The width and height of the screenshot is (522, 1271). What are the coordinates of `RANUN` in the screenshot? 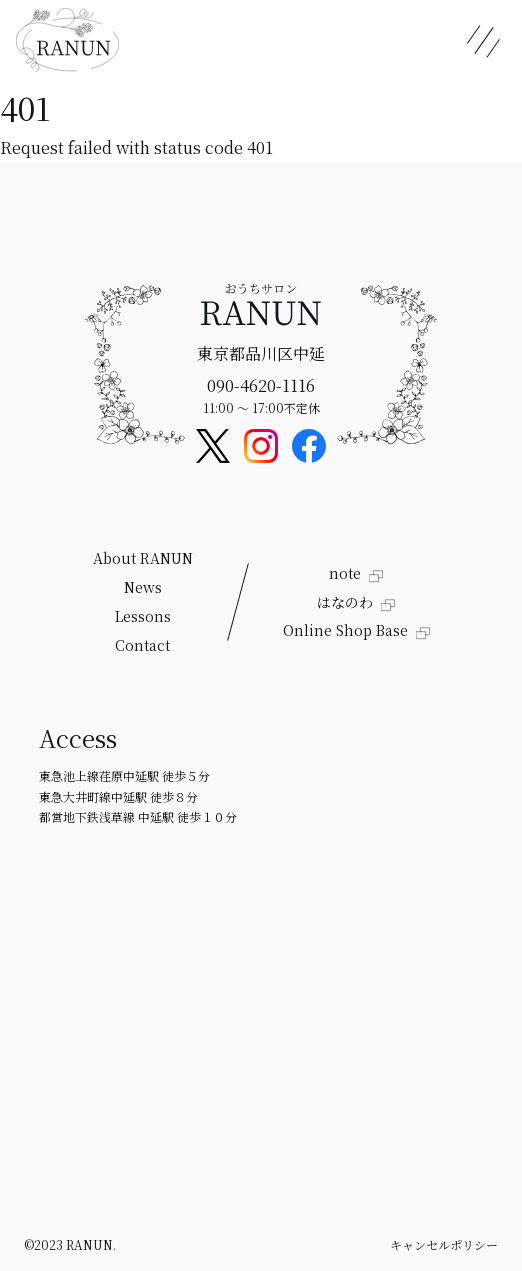 It's located at (89, 1244).